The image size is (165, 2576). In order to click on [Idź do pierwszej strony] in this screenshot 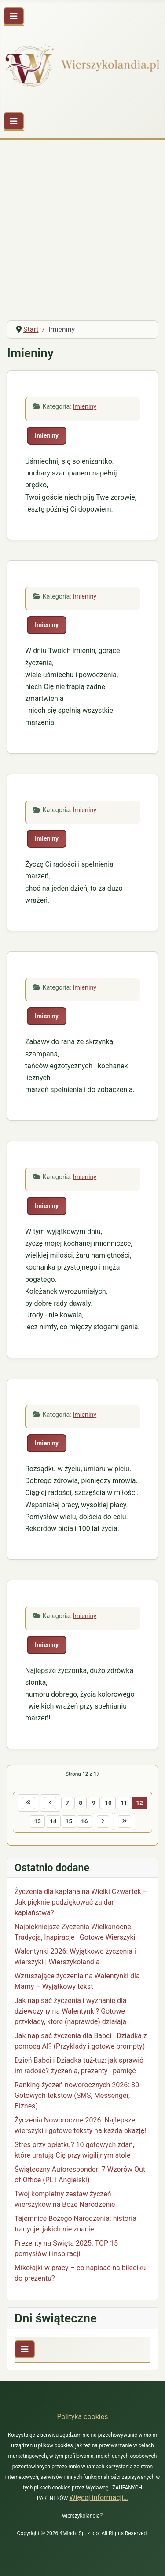, I will do `click(28, 1803)`.